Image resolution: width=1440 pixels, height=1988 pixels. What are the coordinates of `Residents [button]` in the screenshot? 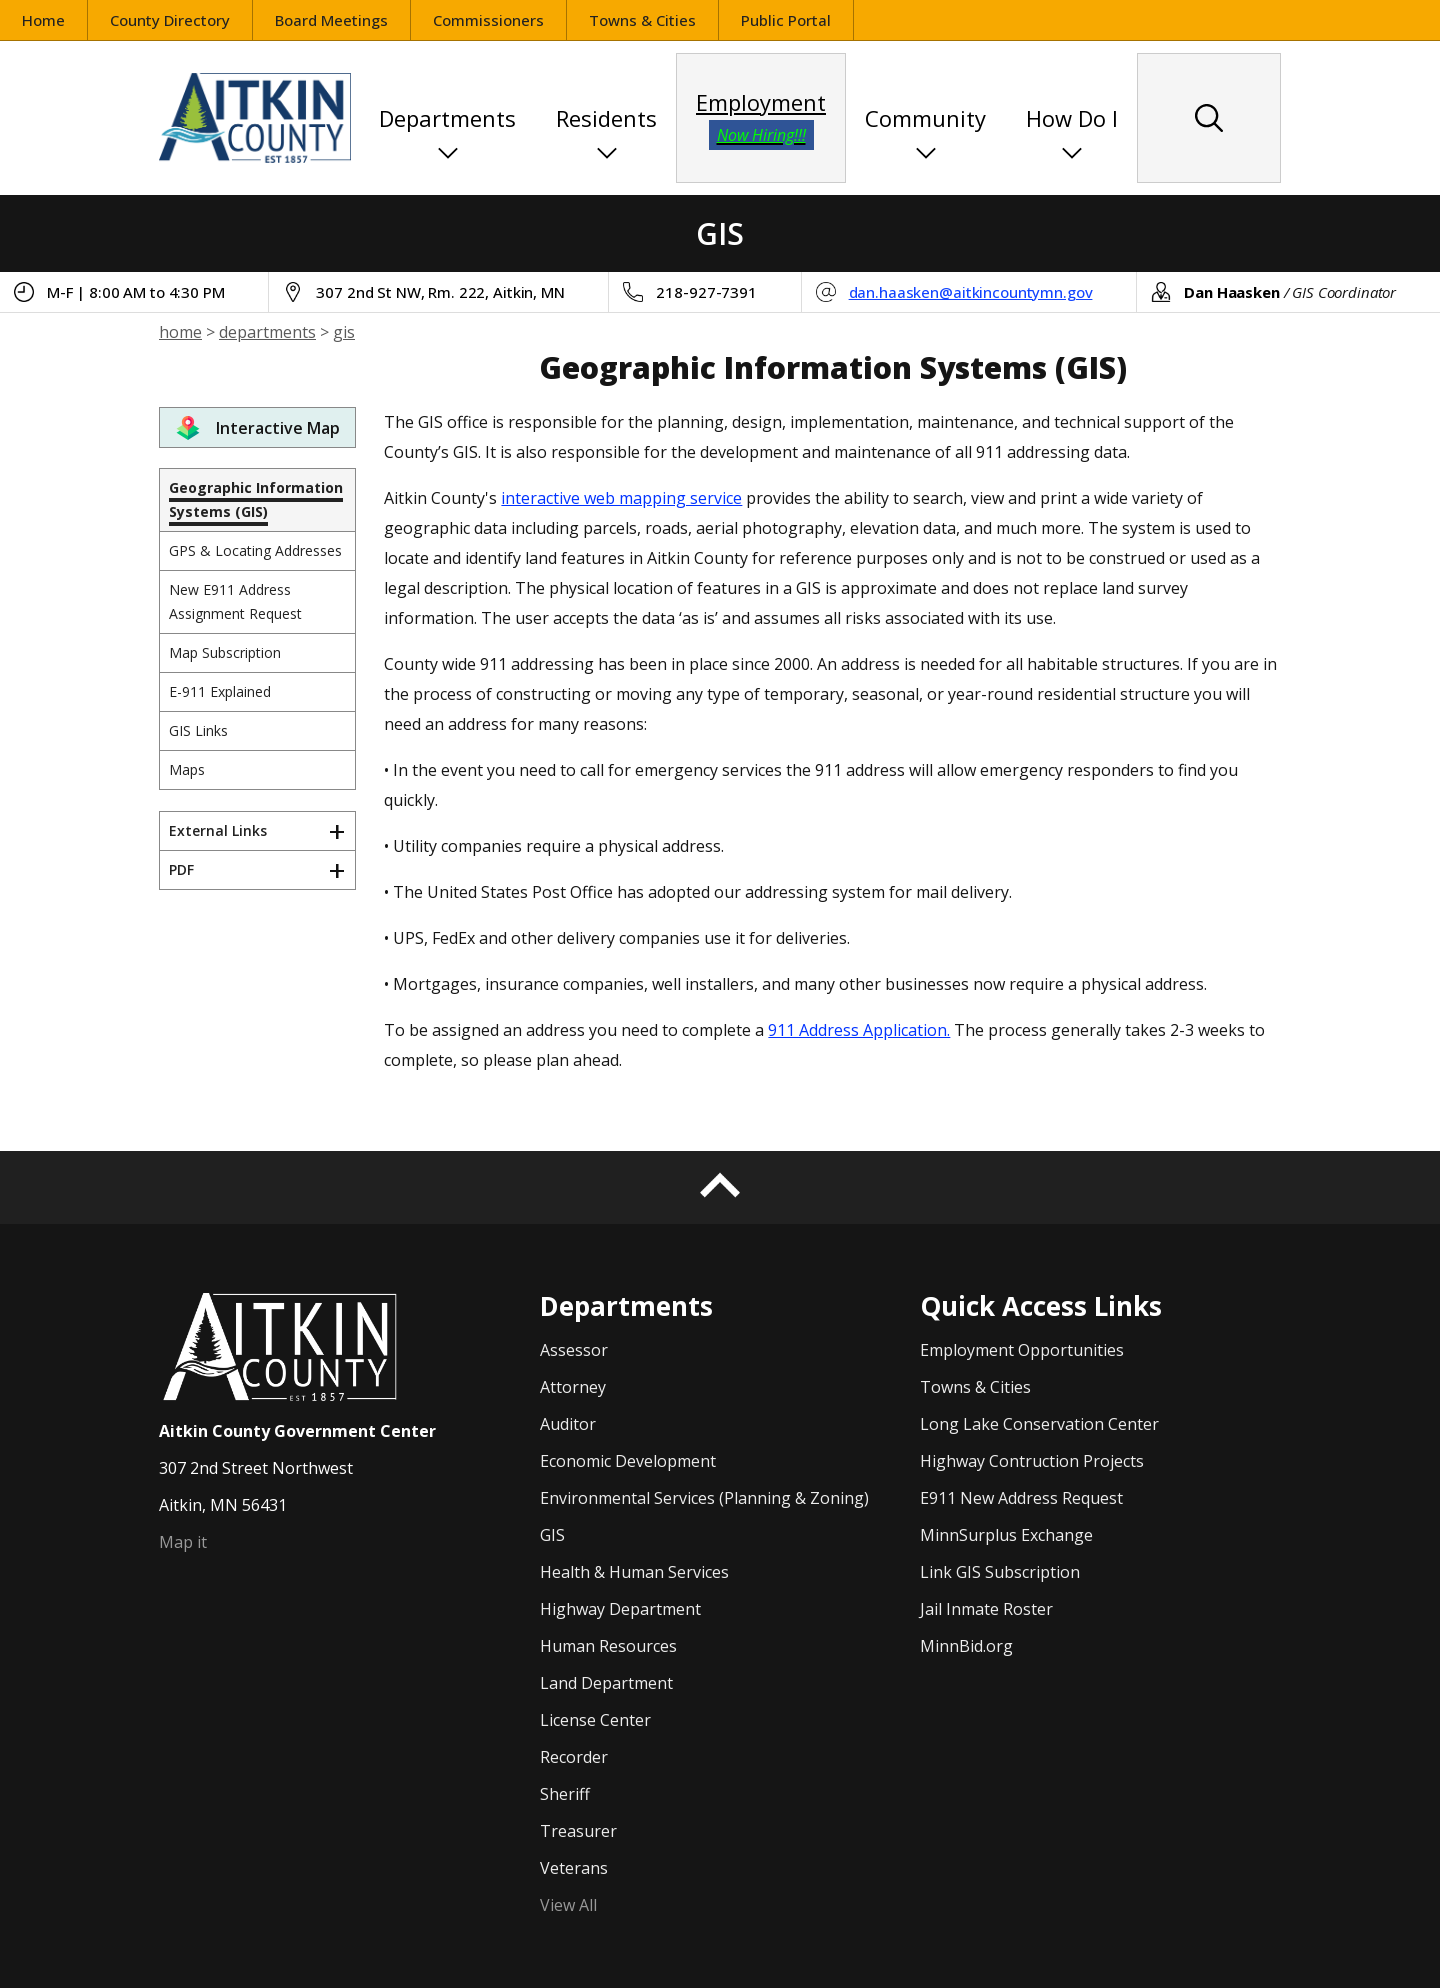 It's located at (606, 118).